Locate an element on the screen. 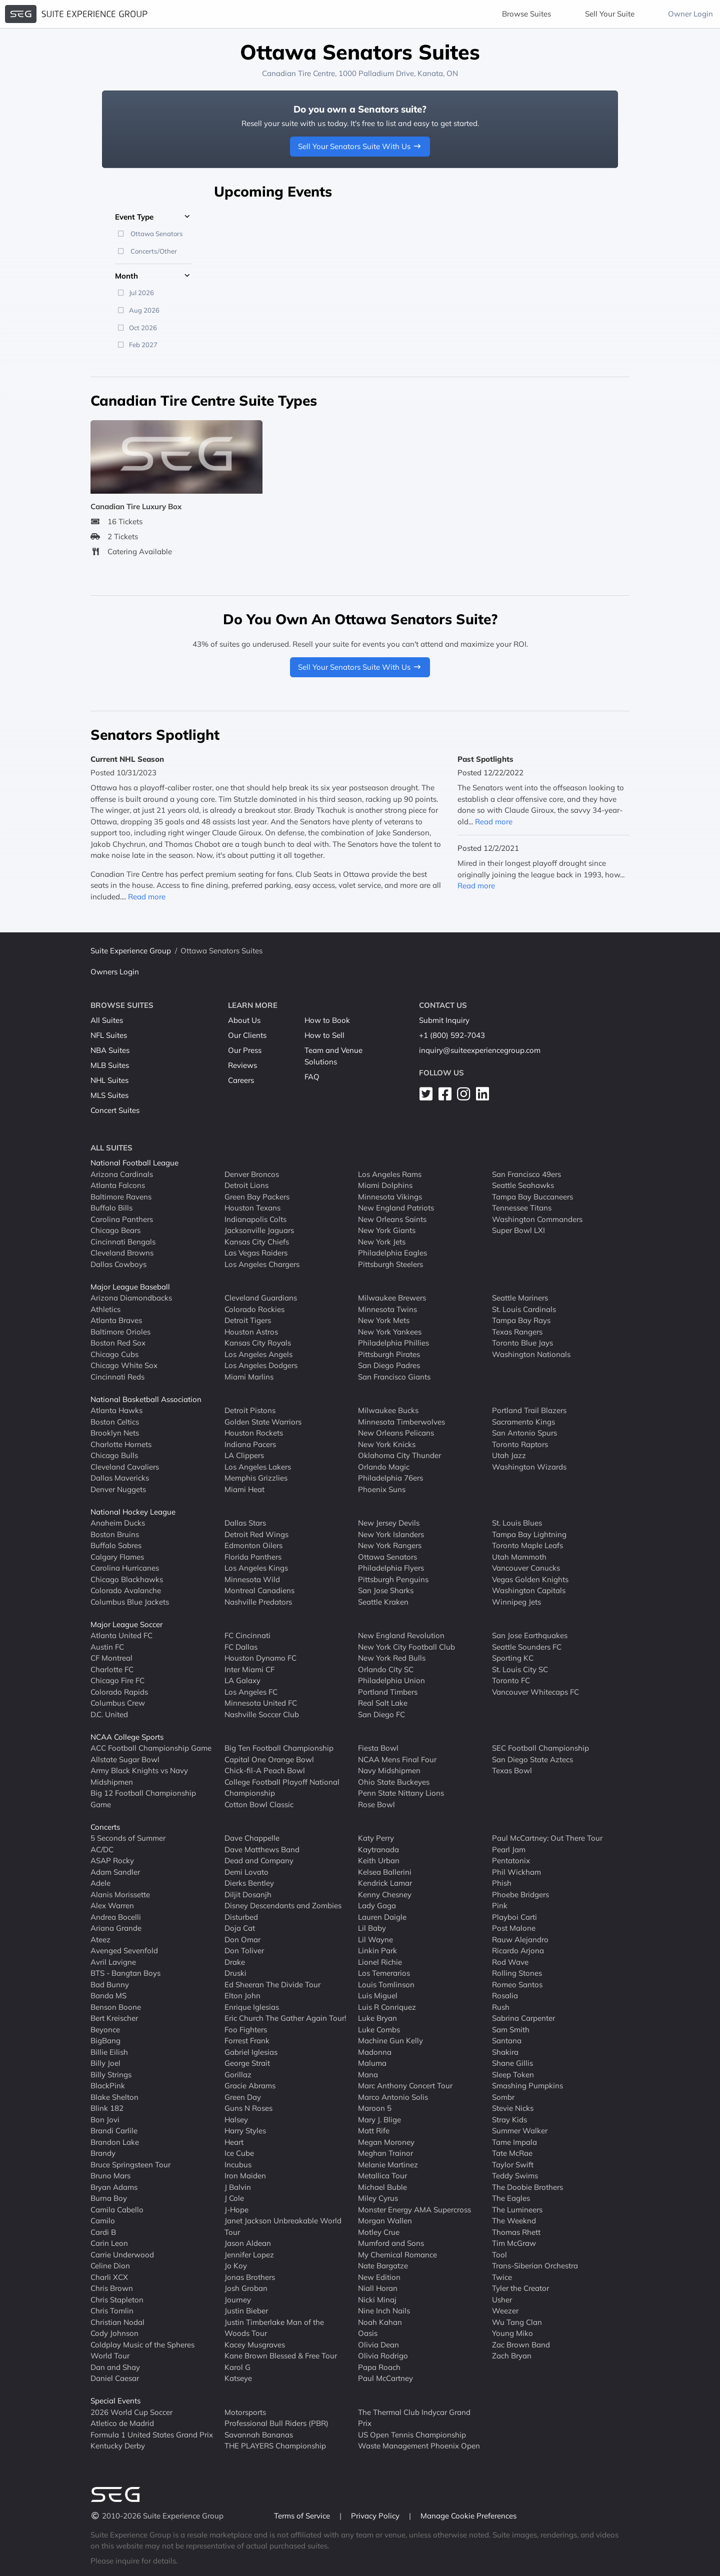 This screenshot has width=720, height=2576. FC Dallas is located at coordinates (241, 1647).